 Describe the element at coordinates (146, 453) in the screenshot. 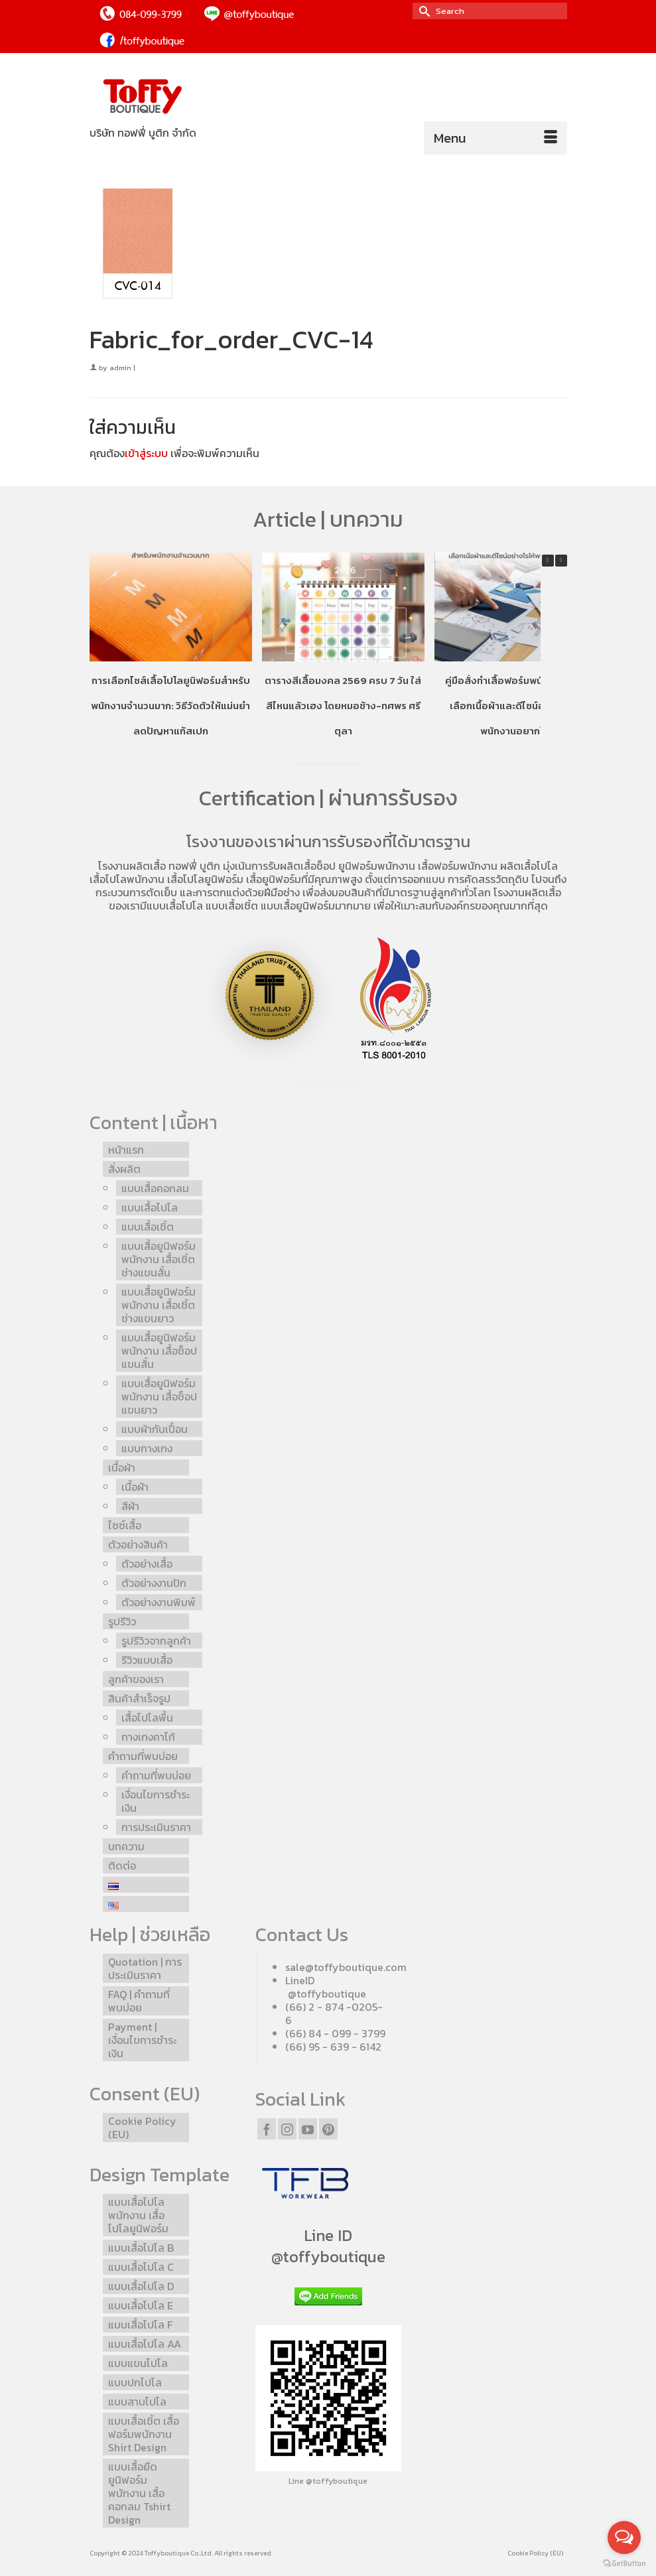

I see `เข้าสู่ระบบ` at that location.